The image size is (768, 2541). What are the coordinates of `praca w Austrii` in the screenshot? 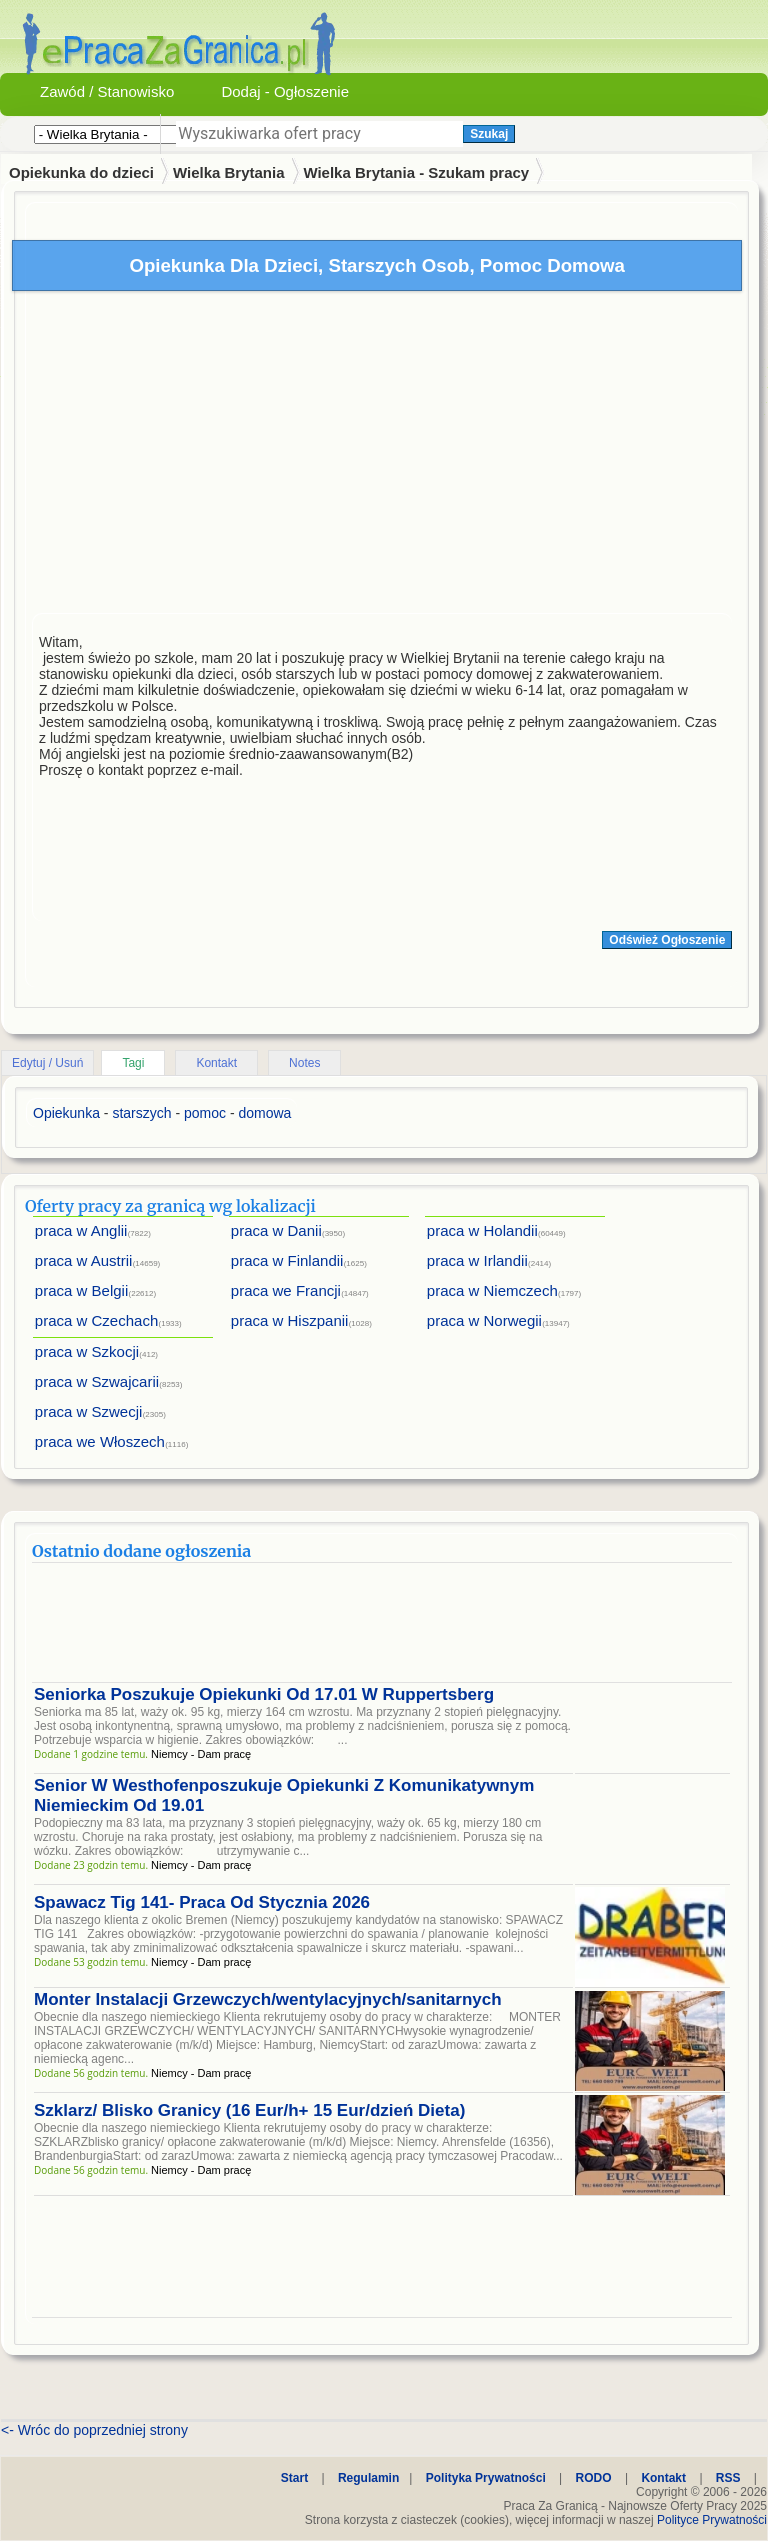 It's located at (84, 1260).